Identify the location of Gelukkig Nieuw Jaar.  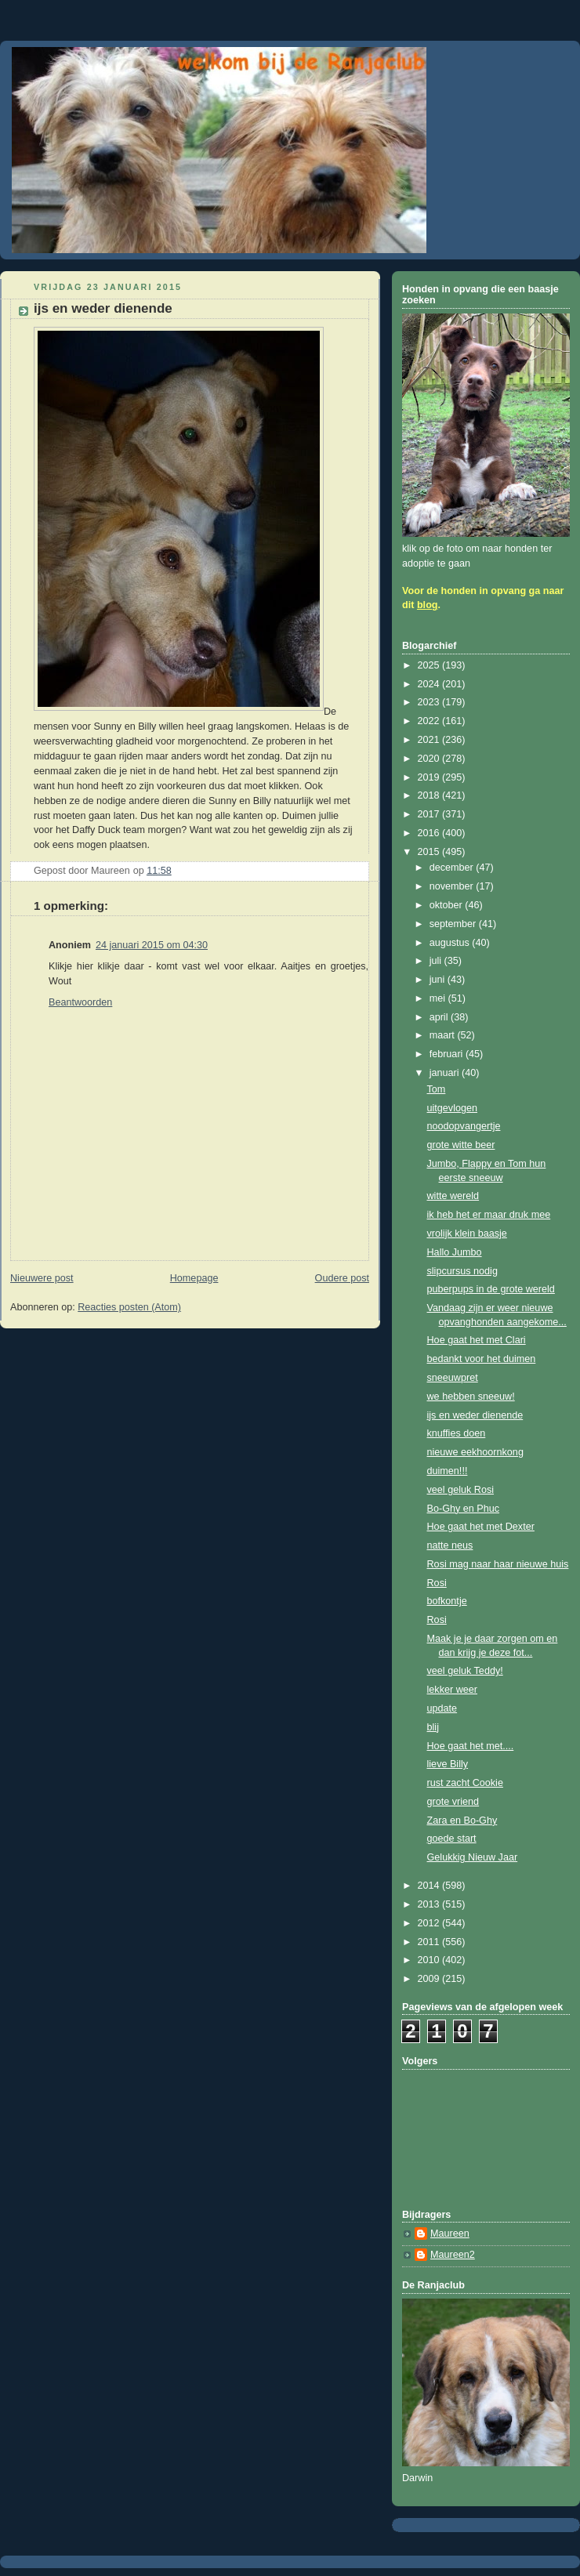
(472, 1857).